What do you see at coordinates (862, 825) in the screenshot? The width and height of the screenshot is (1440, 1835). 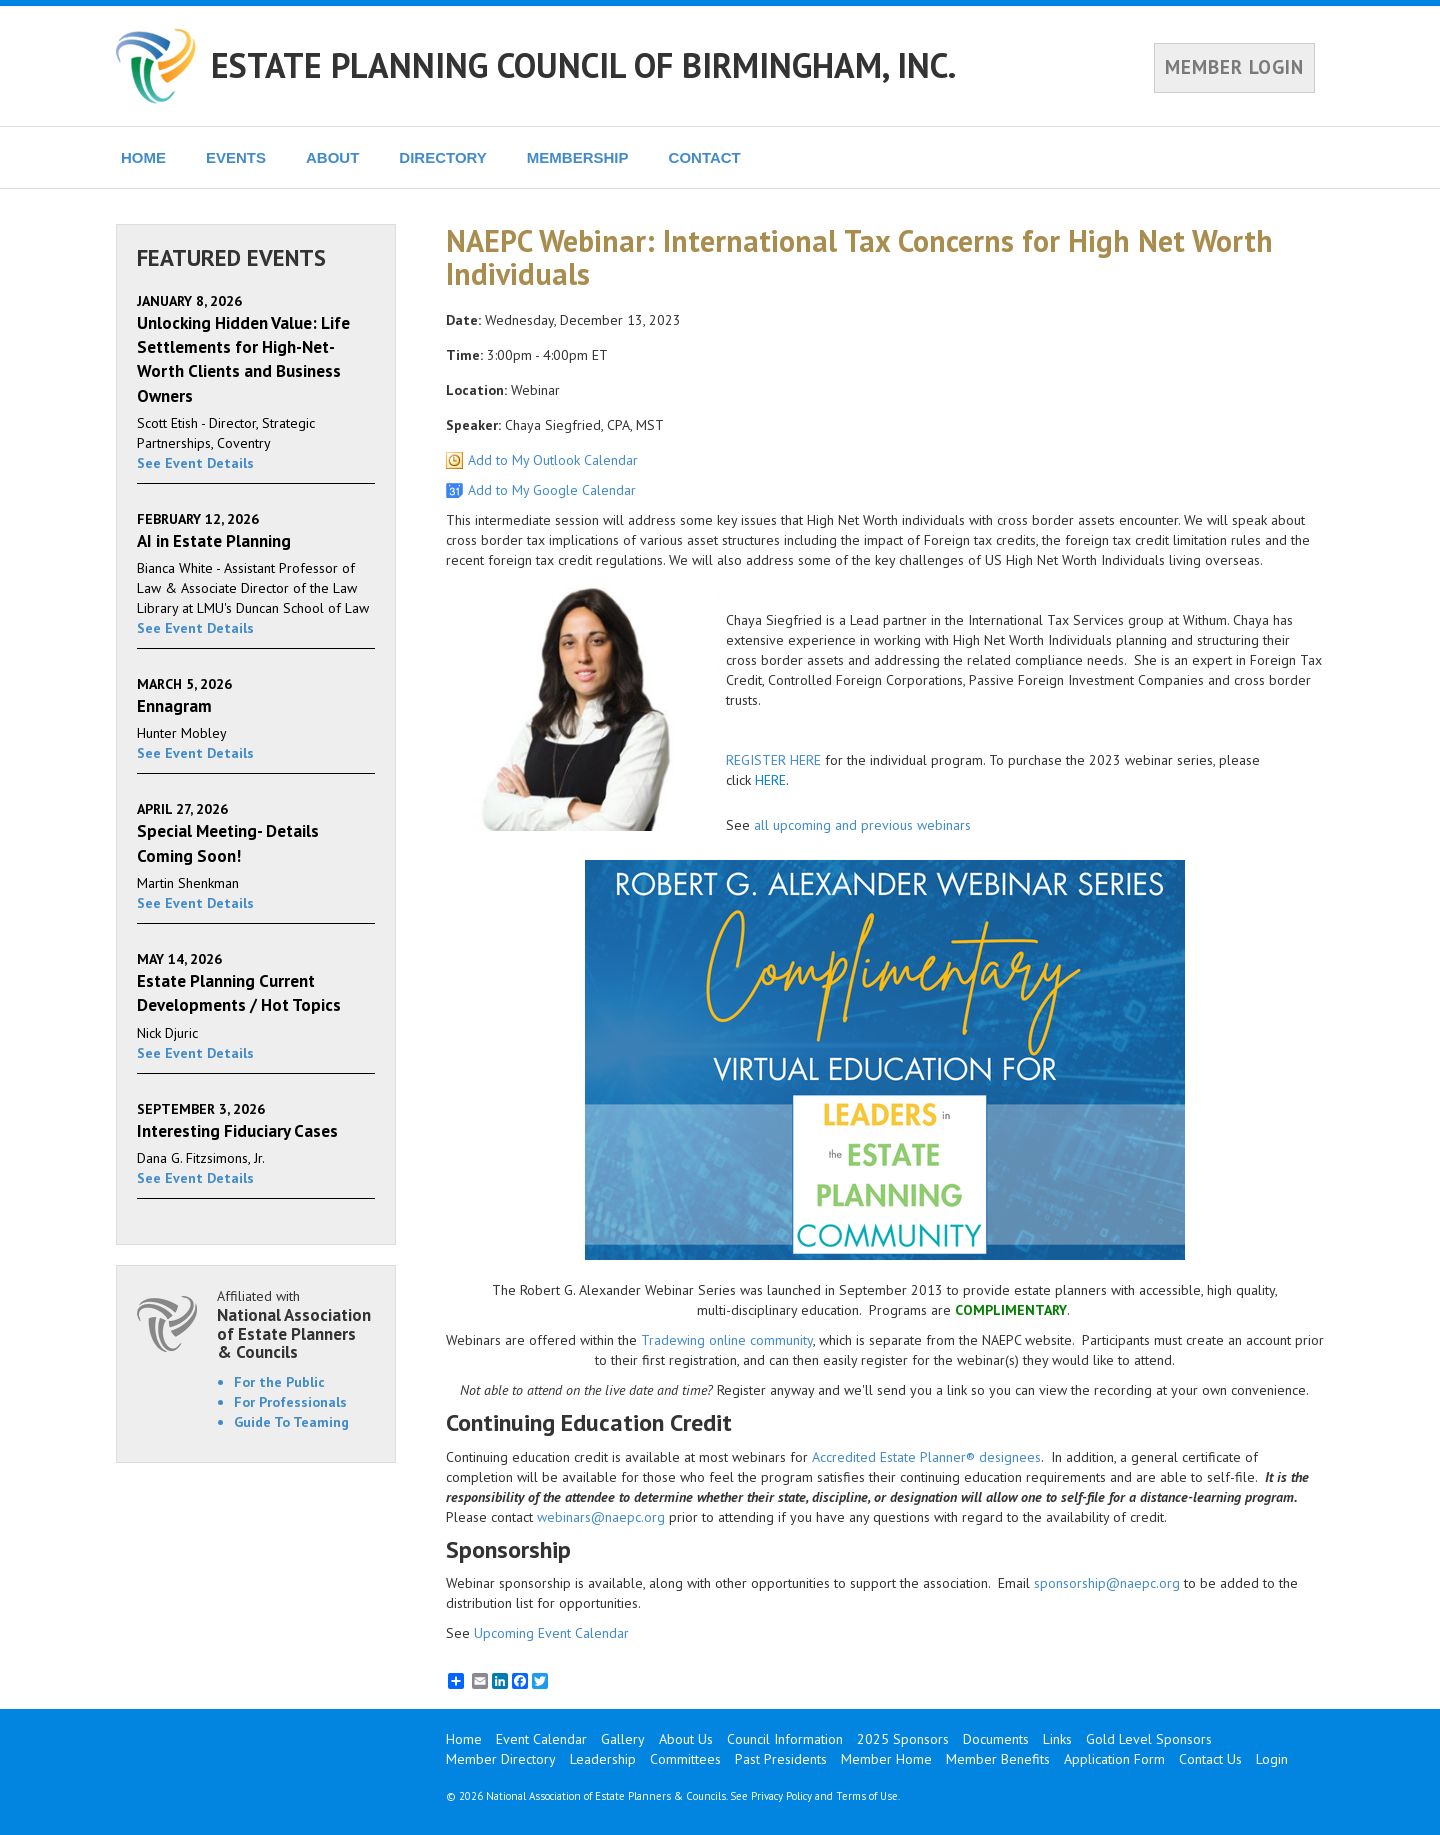 I see `all upcoming and previous webinars` at bounding box center [862, 825].